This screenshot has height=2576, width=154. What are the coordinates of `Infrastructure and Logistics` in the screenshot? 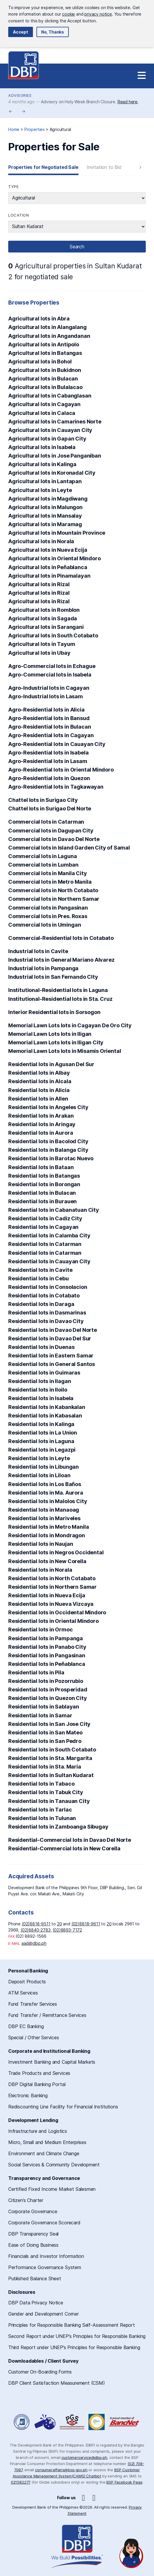 It's located at (37, 2131).